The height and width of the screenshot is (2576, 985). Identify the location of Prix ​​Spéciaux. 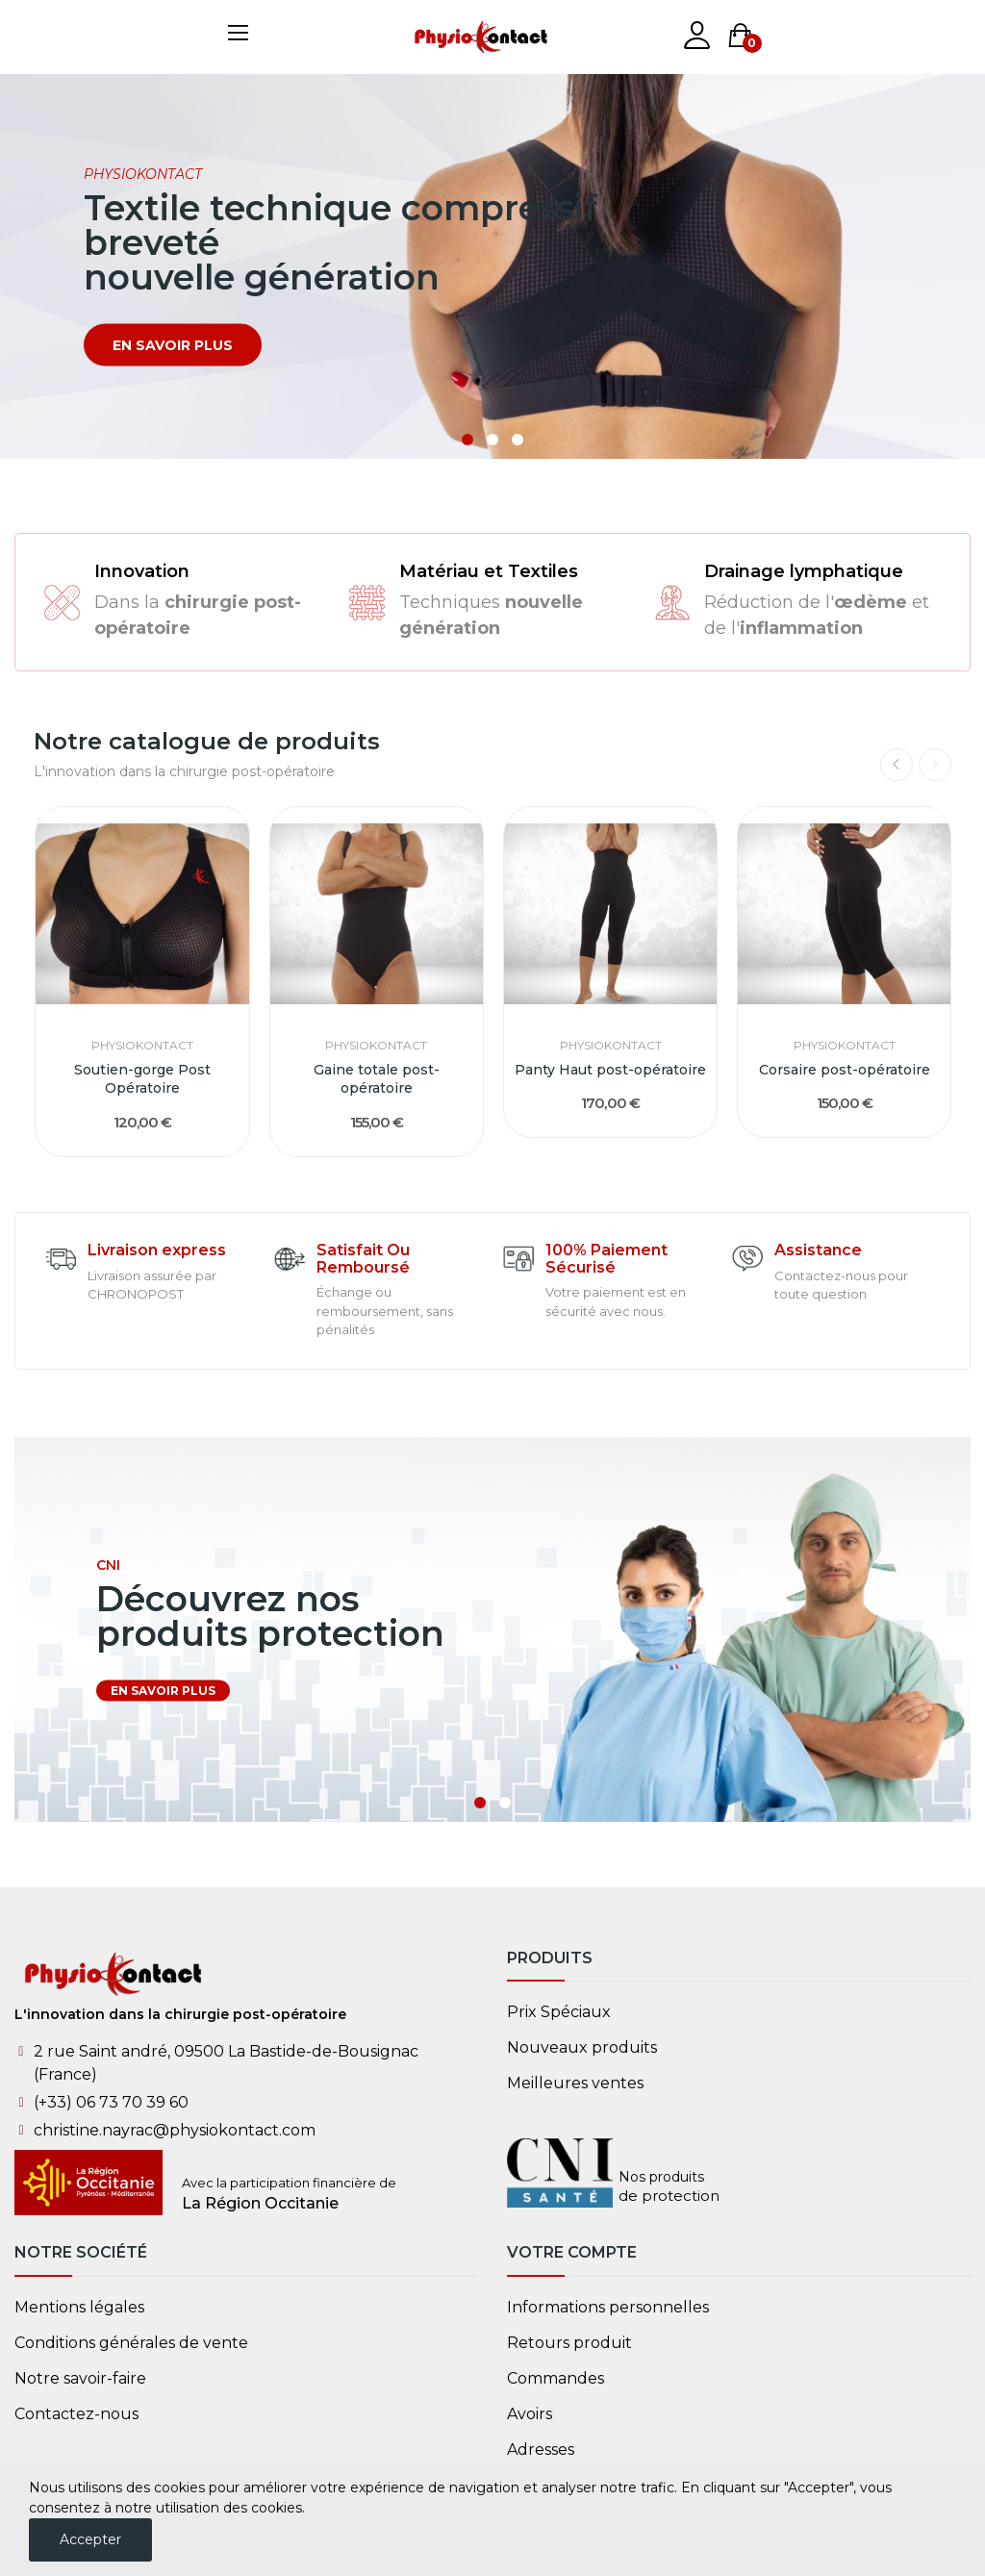
(559, 2012).